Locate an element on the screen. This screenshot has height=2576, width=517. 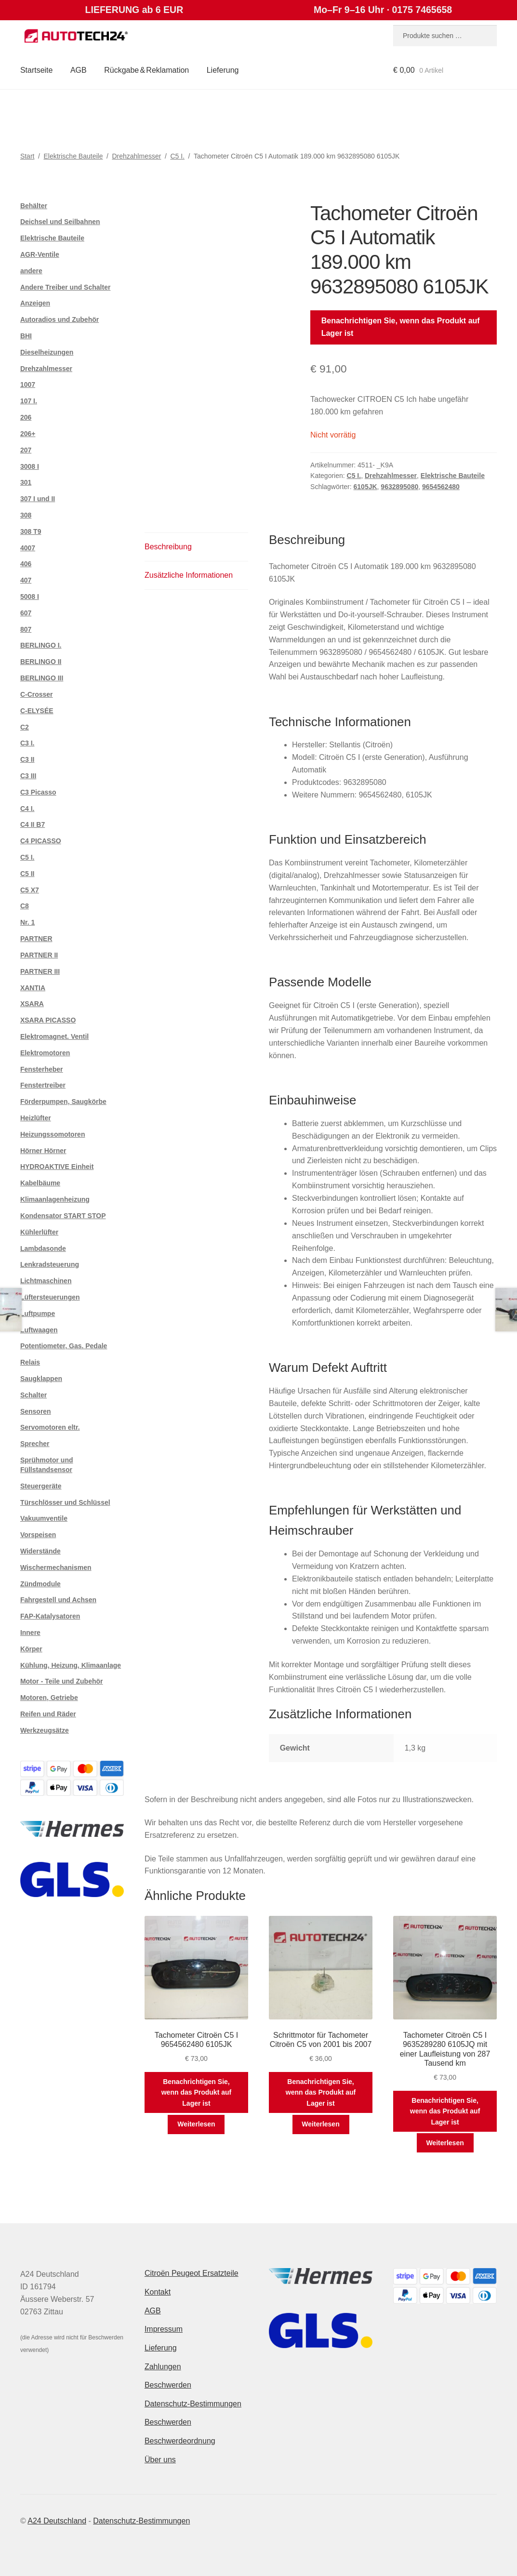
PARTNER II is located at coordinates (39, 955).